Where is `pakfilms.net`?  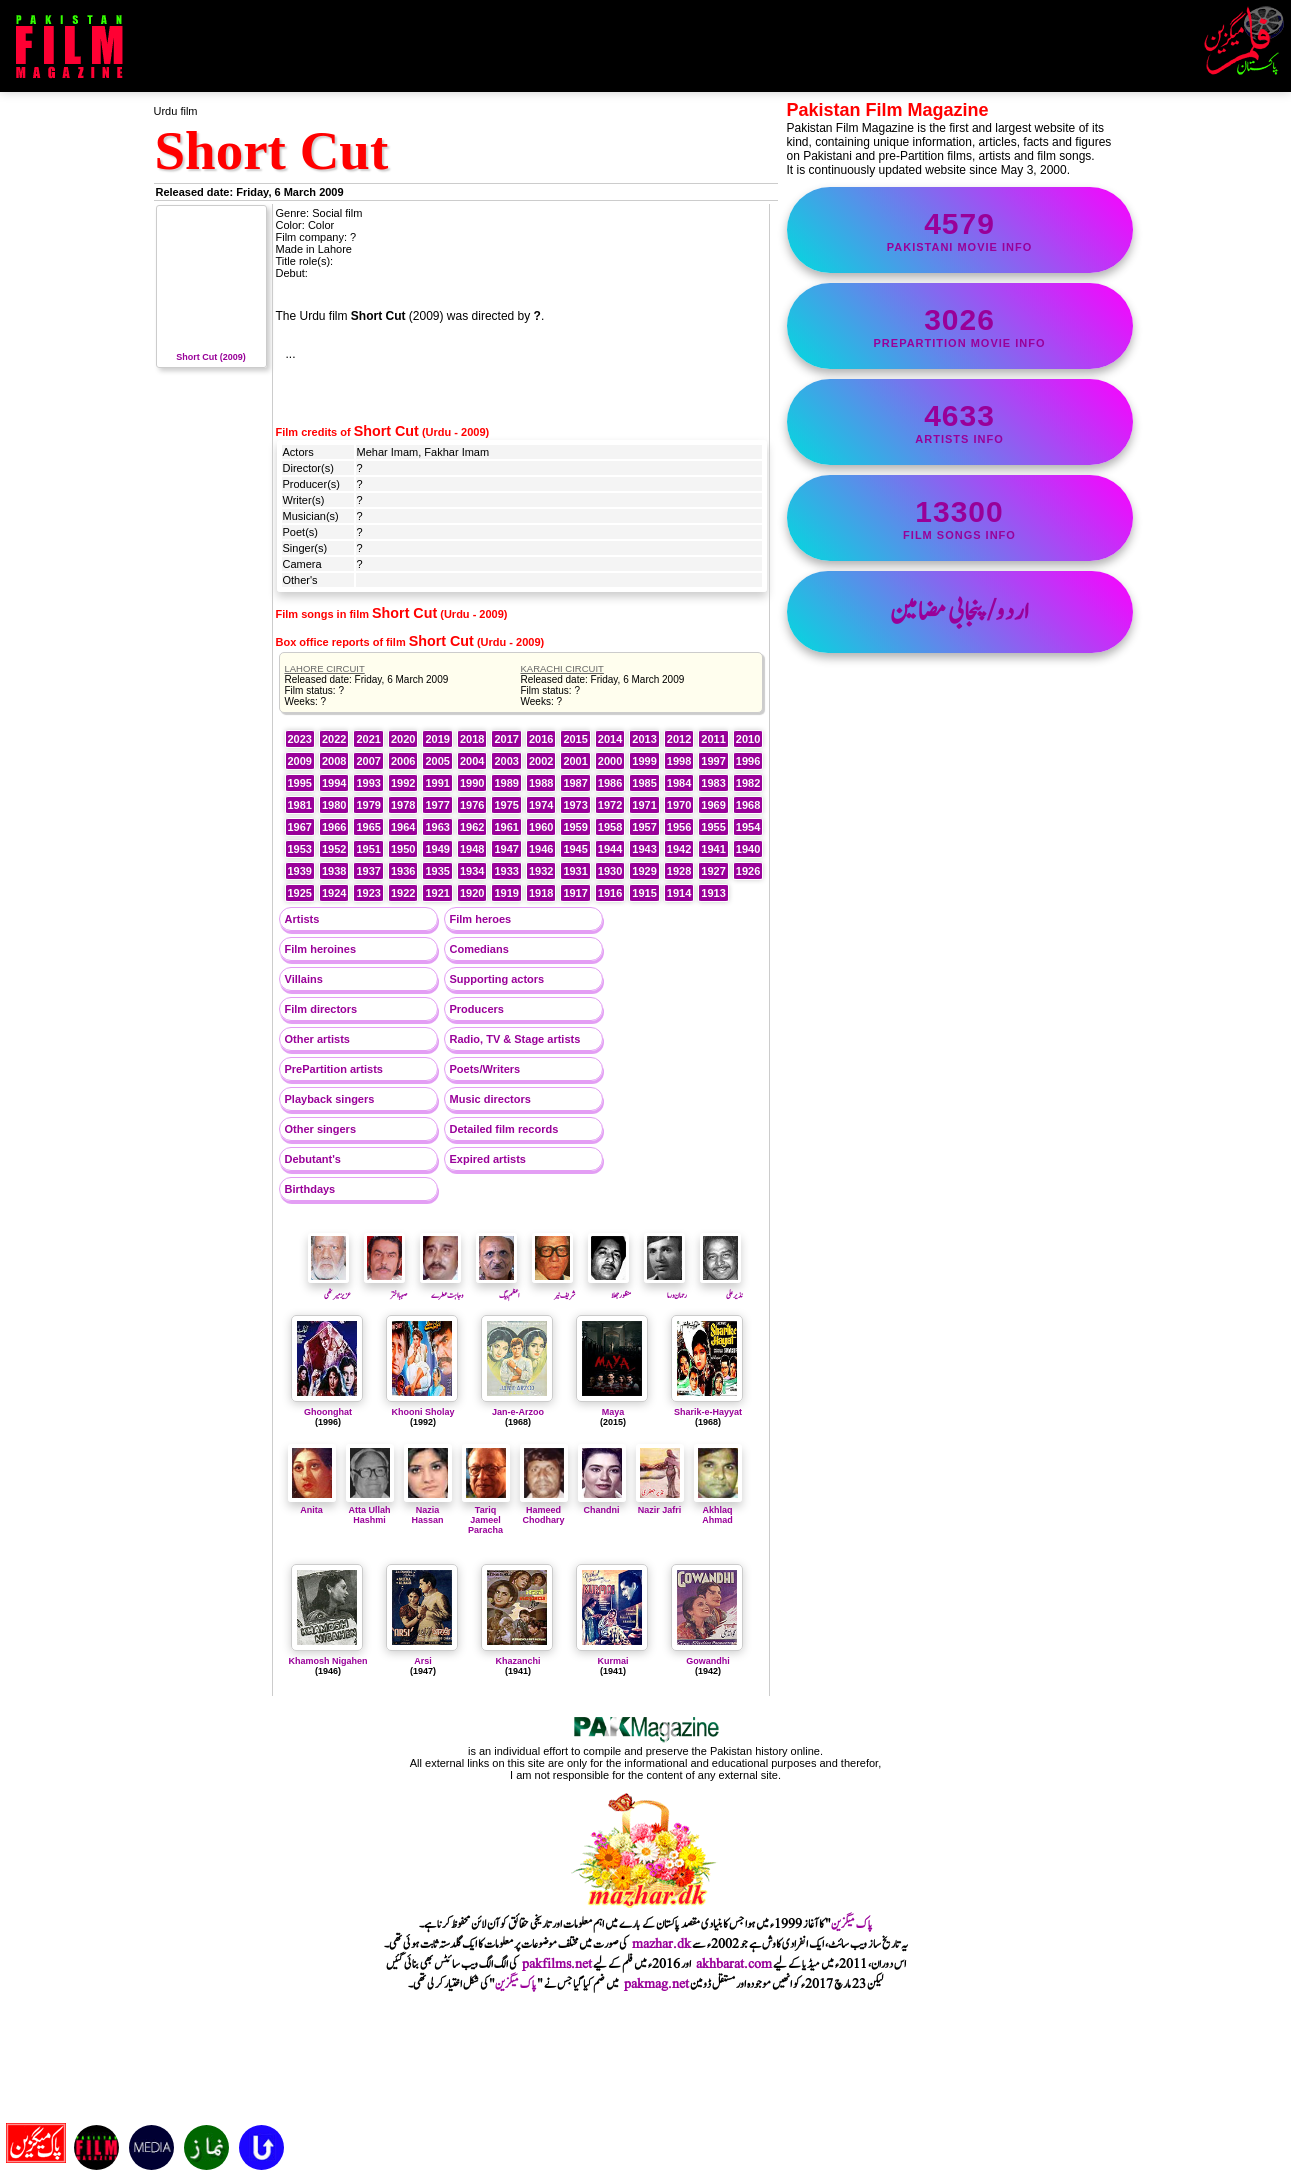
pakfilms.net is located at coordinates (557, 1964).